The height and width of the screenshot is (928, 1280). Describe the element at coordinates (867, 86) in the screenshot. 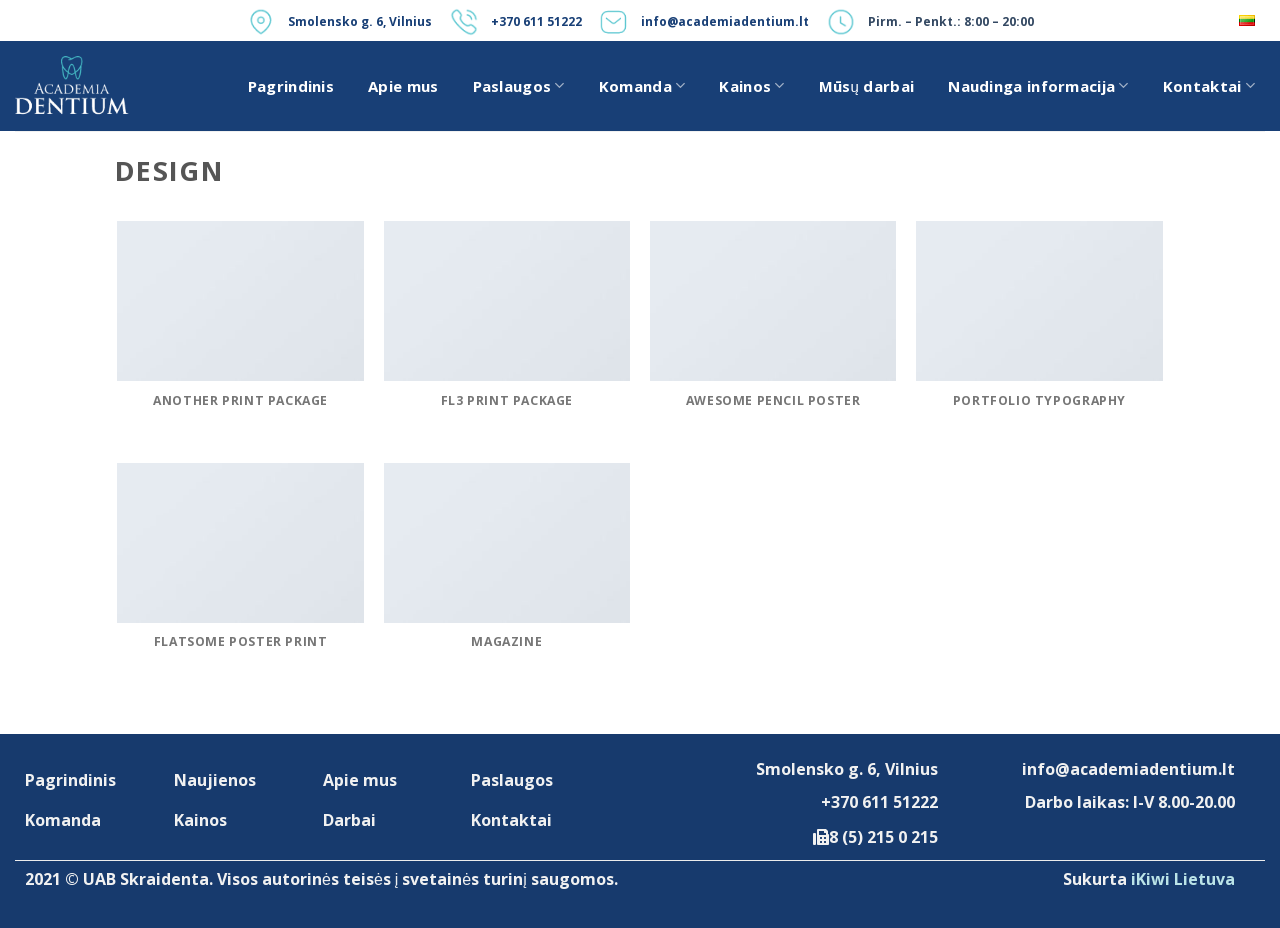

I see `Mūsų darbai` at that location.